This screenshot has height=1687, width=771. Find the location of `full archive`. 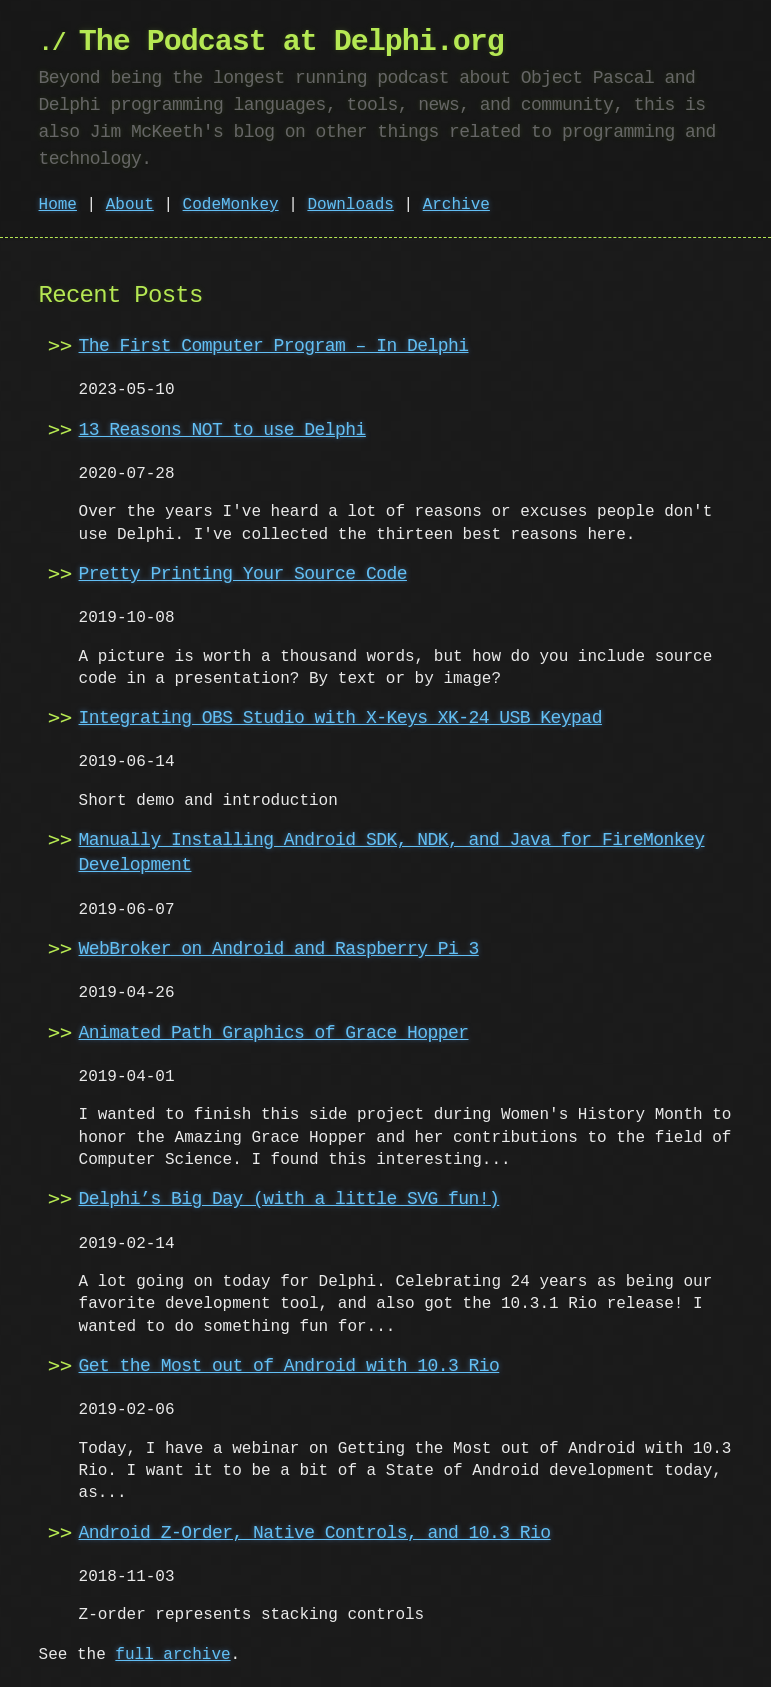

full archive is located at coordinates (172, 1655).